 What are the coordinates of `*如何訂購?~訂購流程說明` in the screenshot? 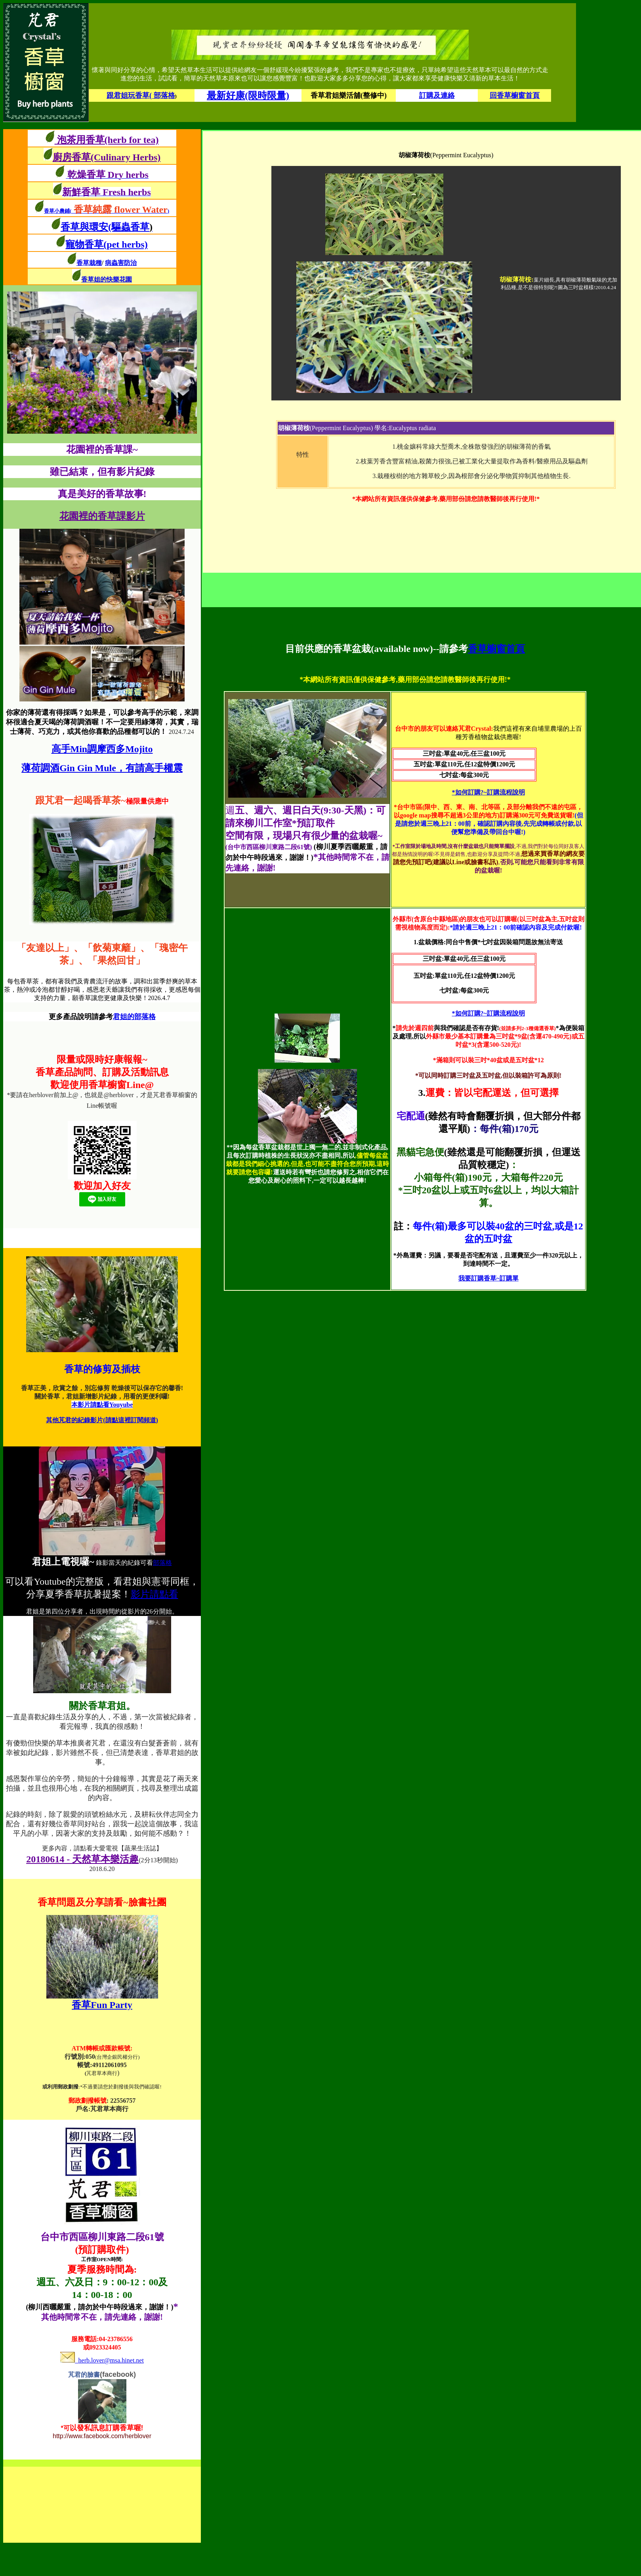 It's located at (488, 792).